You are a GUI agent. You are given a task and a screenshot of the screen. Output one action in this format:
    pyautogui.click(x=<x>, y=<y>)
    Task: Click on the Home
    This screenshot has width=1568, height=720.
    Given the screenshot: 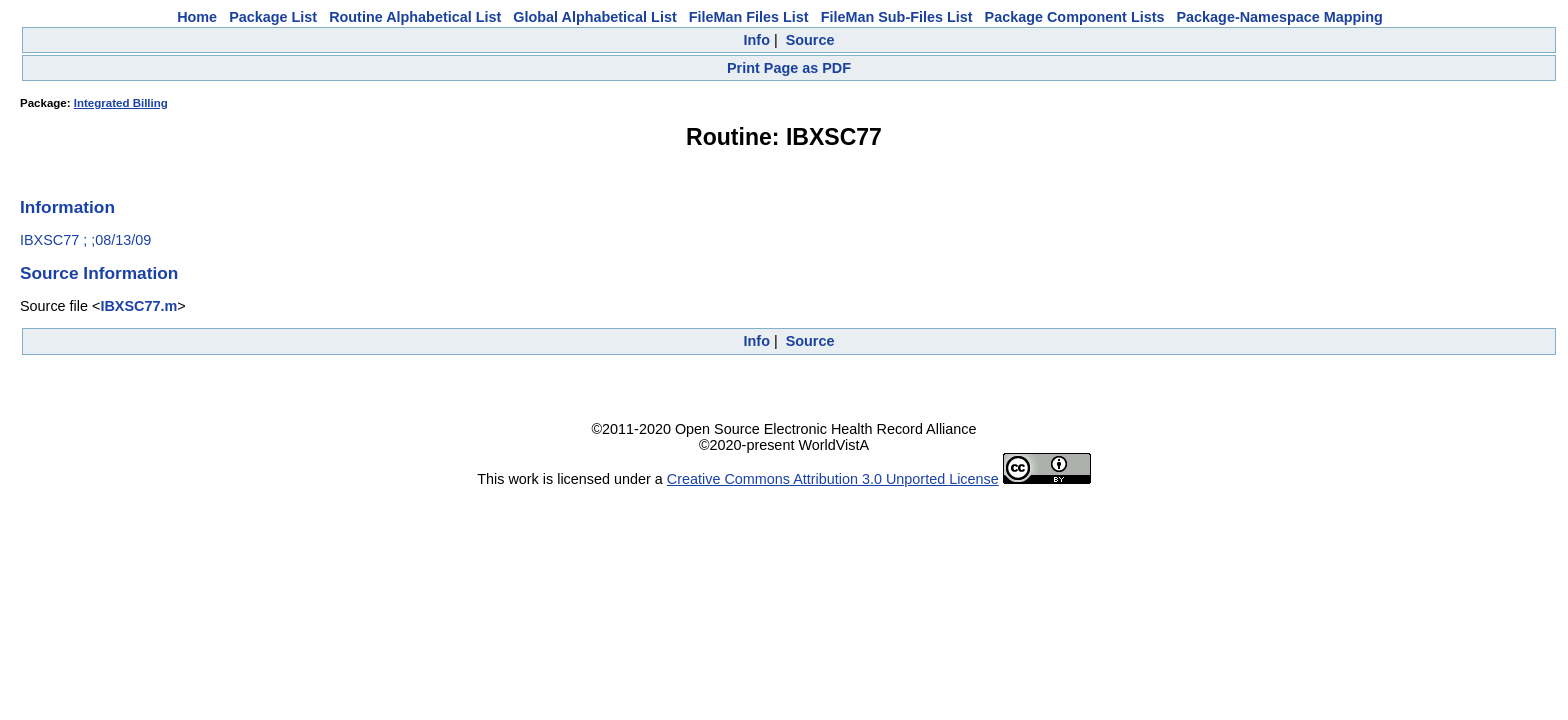 What is the action you would take?
    pyautogui.click(x=197, y=17)
    